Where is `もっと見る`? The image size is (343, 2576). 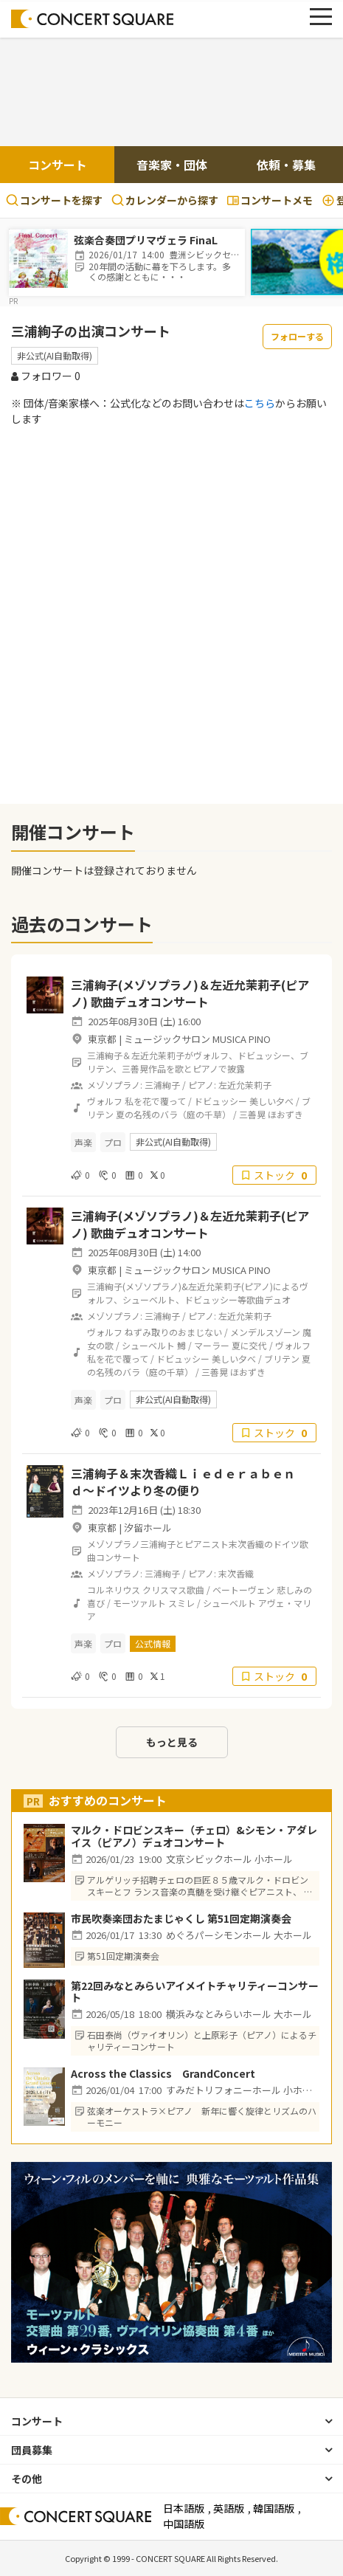 もっと見る is located at coordinates (172, 1742).